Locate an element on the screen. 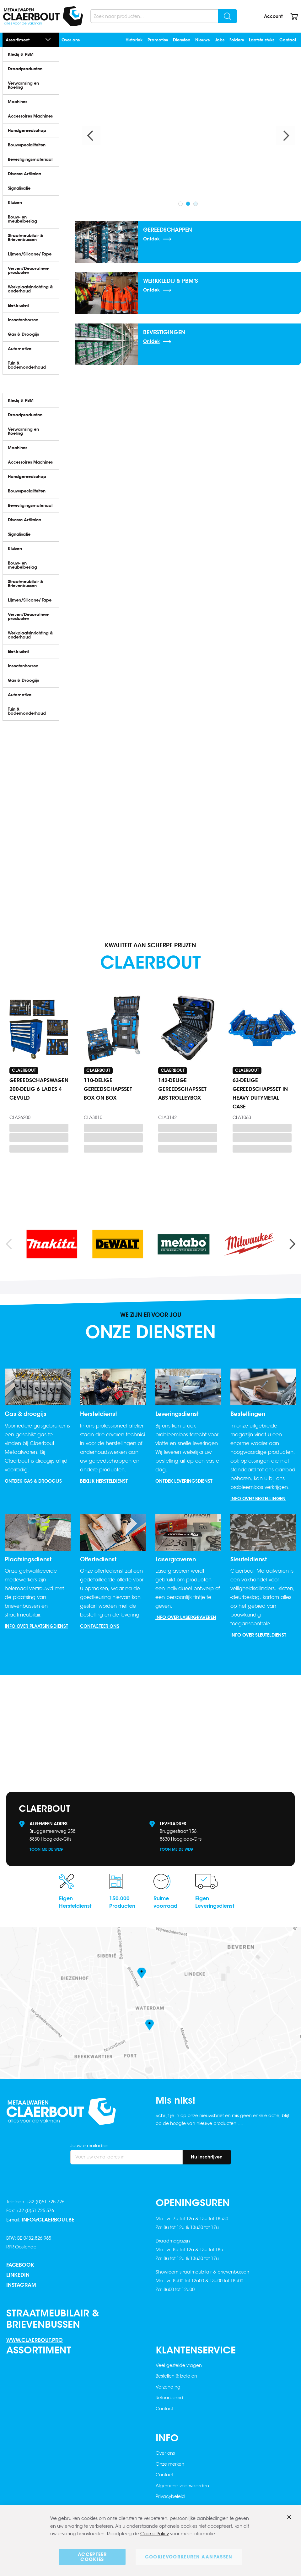  Historiek is located at coordinates (134, 40).